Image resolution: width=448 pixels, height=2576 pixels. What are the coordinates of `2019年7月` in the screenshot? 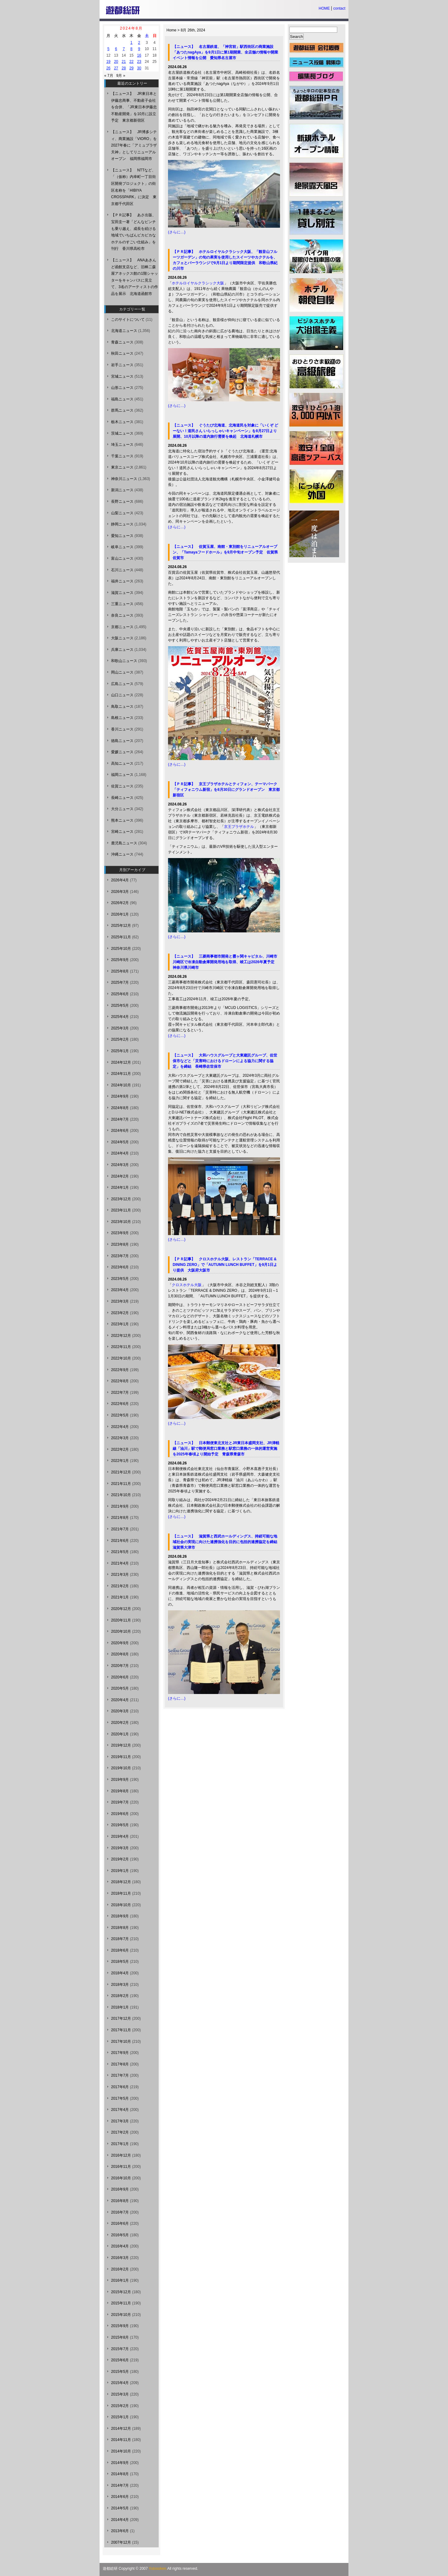 It's located at (120, 1802).